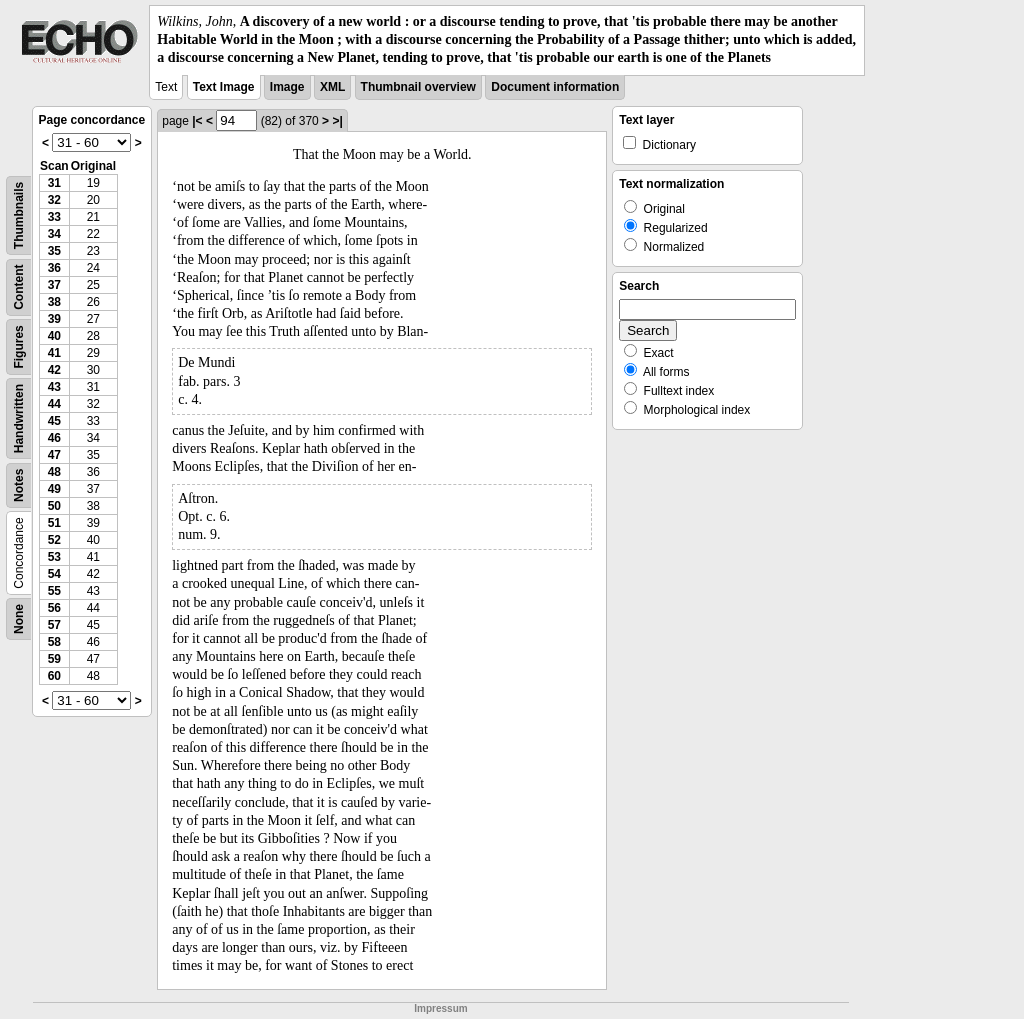  I want to click on 44, so click(54, 404).